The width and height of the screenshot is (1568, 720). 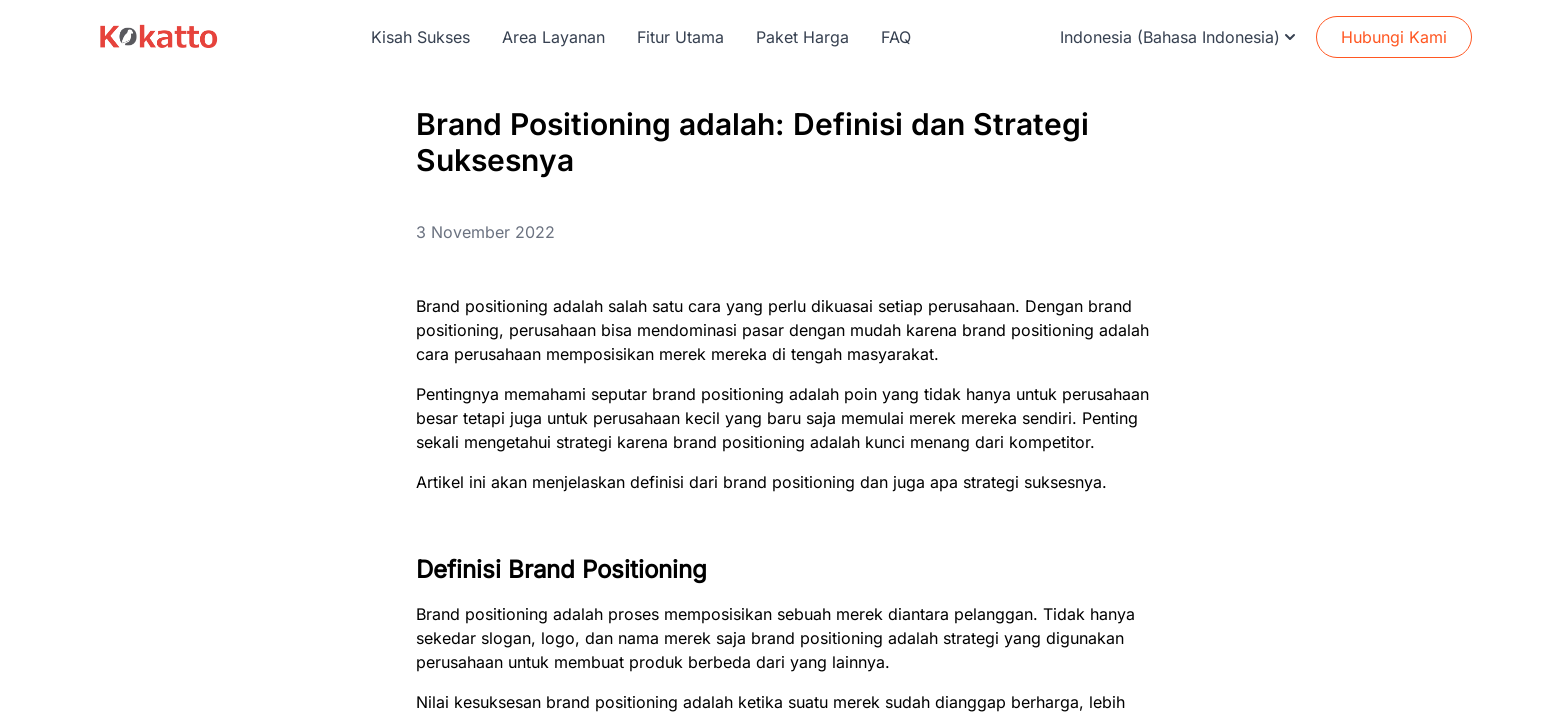 What do you see at coordinates (553, 37) in the screenshot?
I see `Area Layanan` at bounding box center [553, 37].